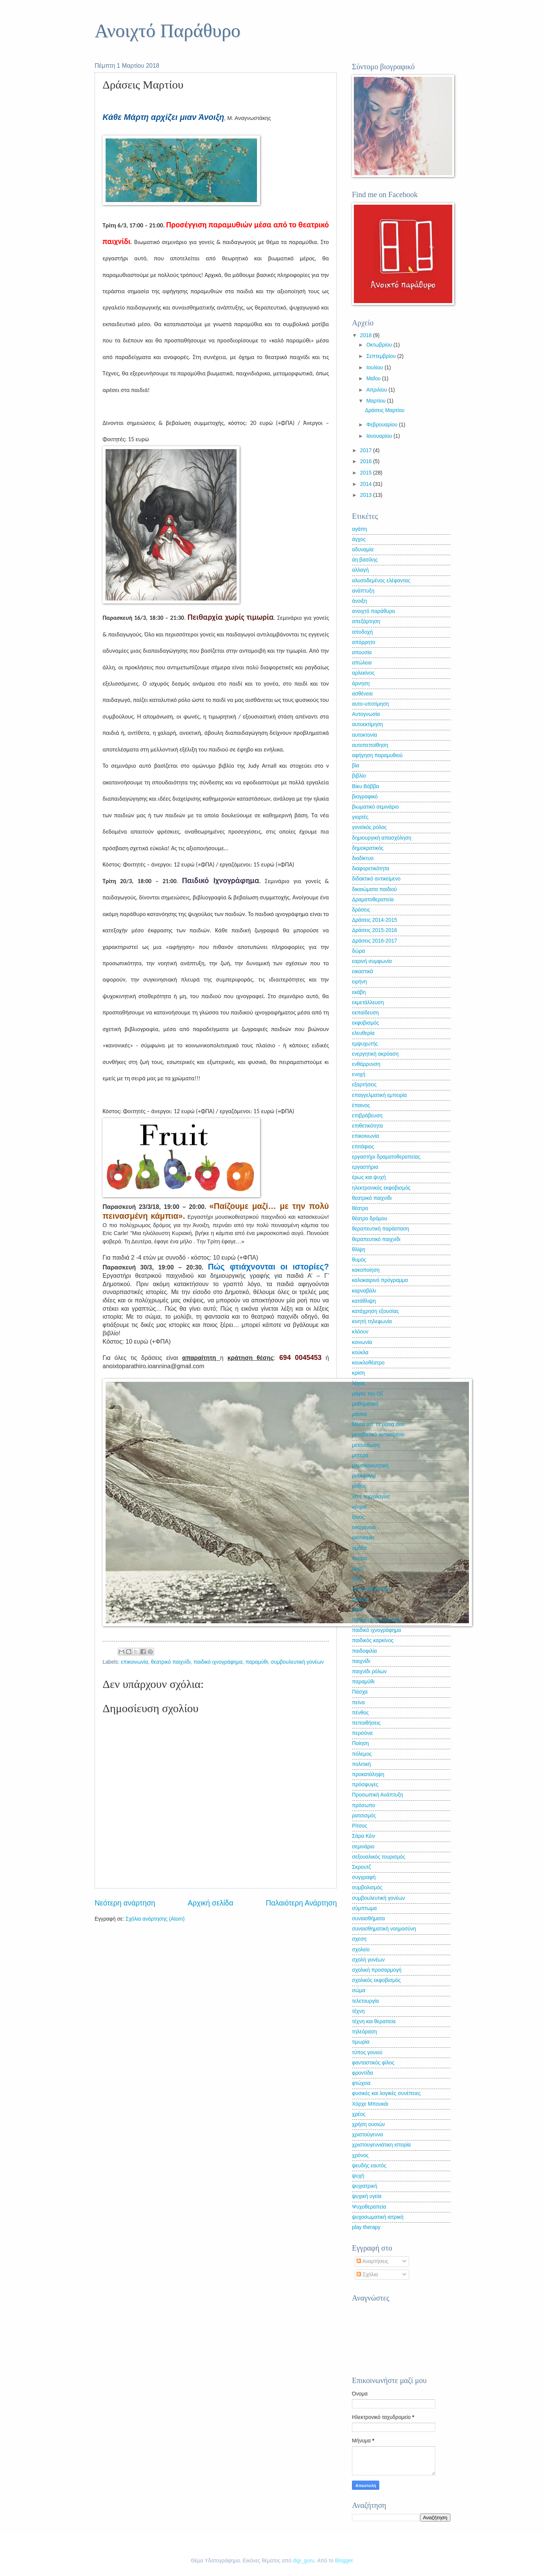 This screenshot has height=2576, width=545. What do you see at coordinates (365, 560) in the screenshot?
I see `άη βασίλης` at bounding box center [365, 560].